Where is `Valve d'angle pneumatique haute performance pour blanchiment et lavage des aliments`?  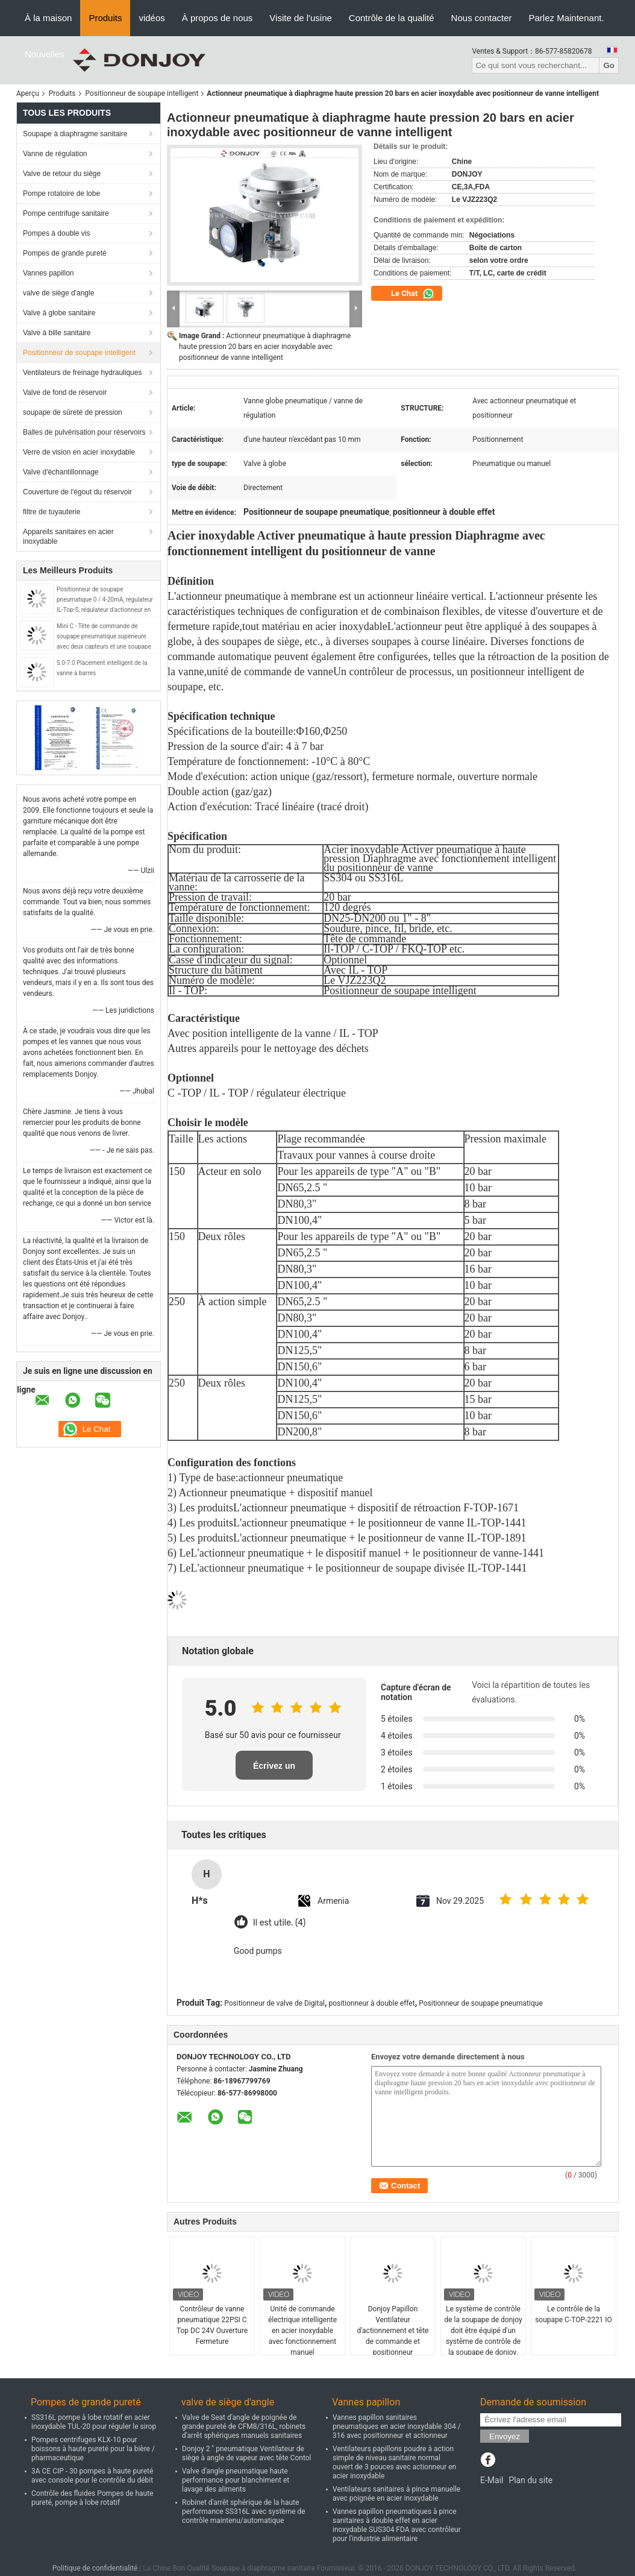
Valve d'angle pneumatique haute performance pour blanchiment et lavage des aliments is located at coordinates (235, 2480).